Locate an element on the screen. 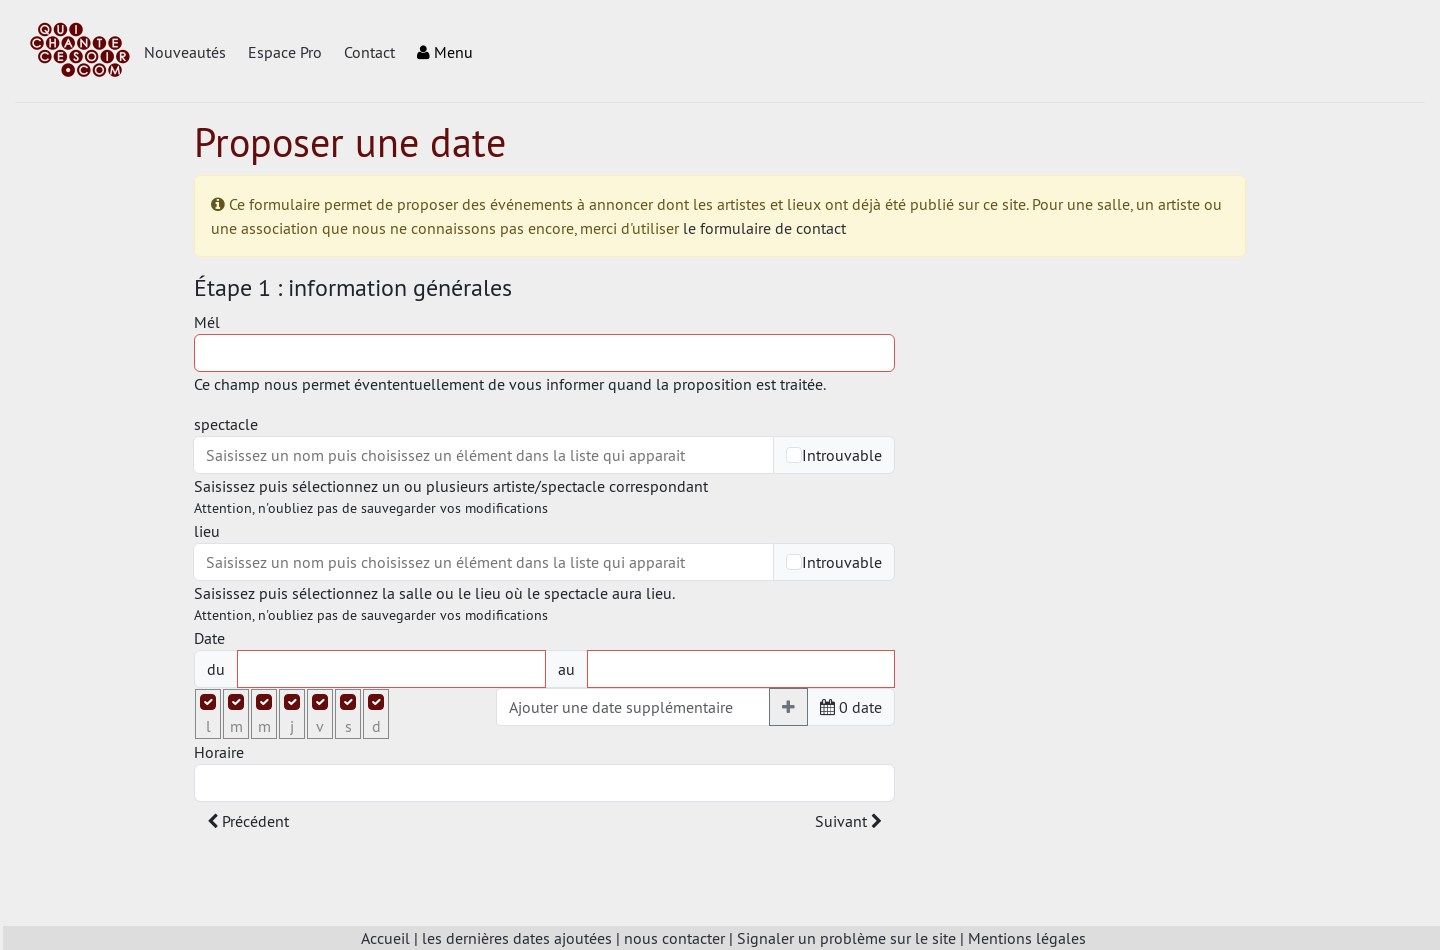  [searchbox] is located at coordinates (483, 455).